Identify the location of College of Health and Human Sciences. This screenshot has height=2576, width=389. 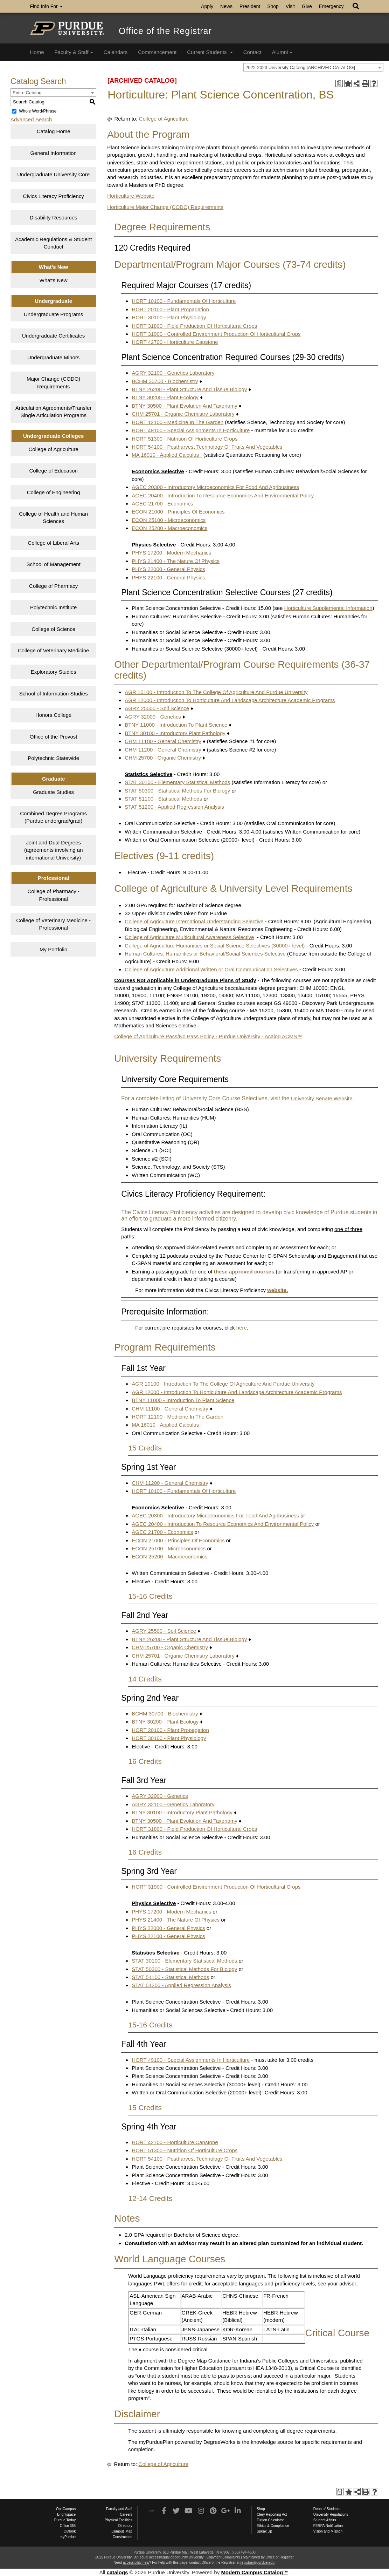
(53, 517).